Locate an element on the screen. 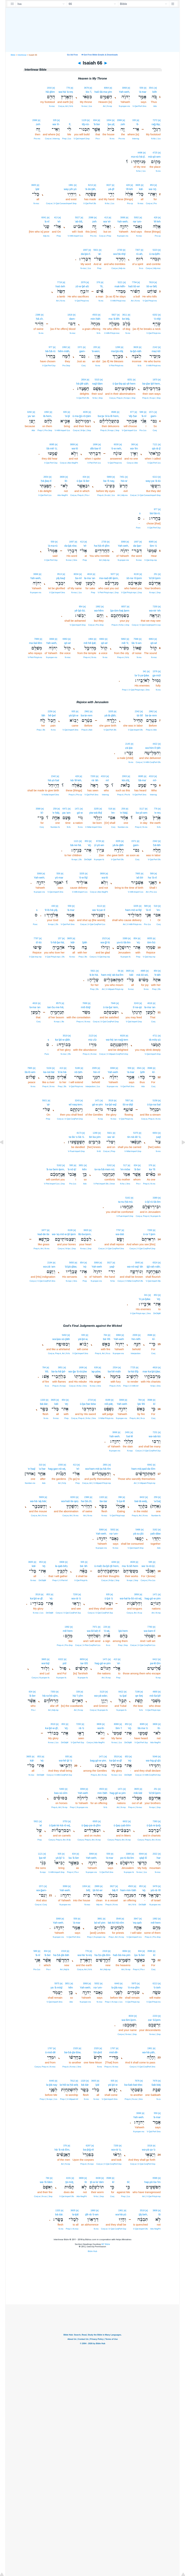  dib·bar·tî is located at coordinates (95, 448).